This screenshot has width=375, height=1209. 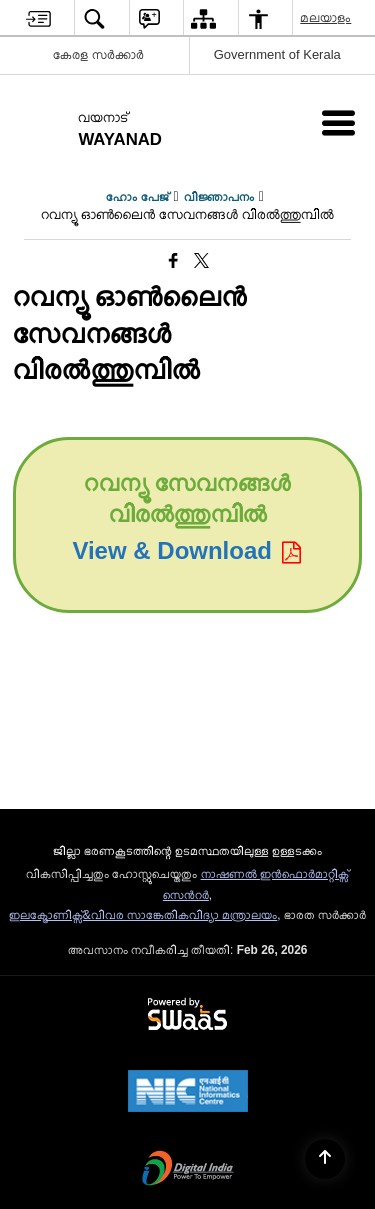 I want to click on ഇലക്ട്രോണിക്സ്&വിവര സാങ്കേതികവിദ്യാ മന്ത്രാലയം, so click(x=143, y=915).